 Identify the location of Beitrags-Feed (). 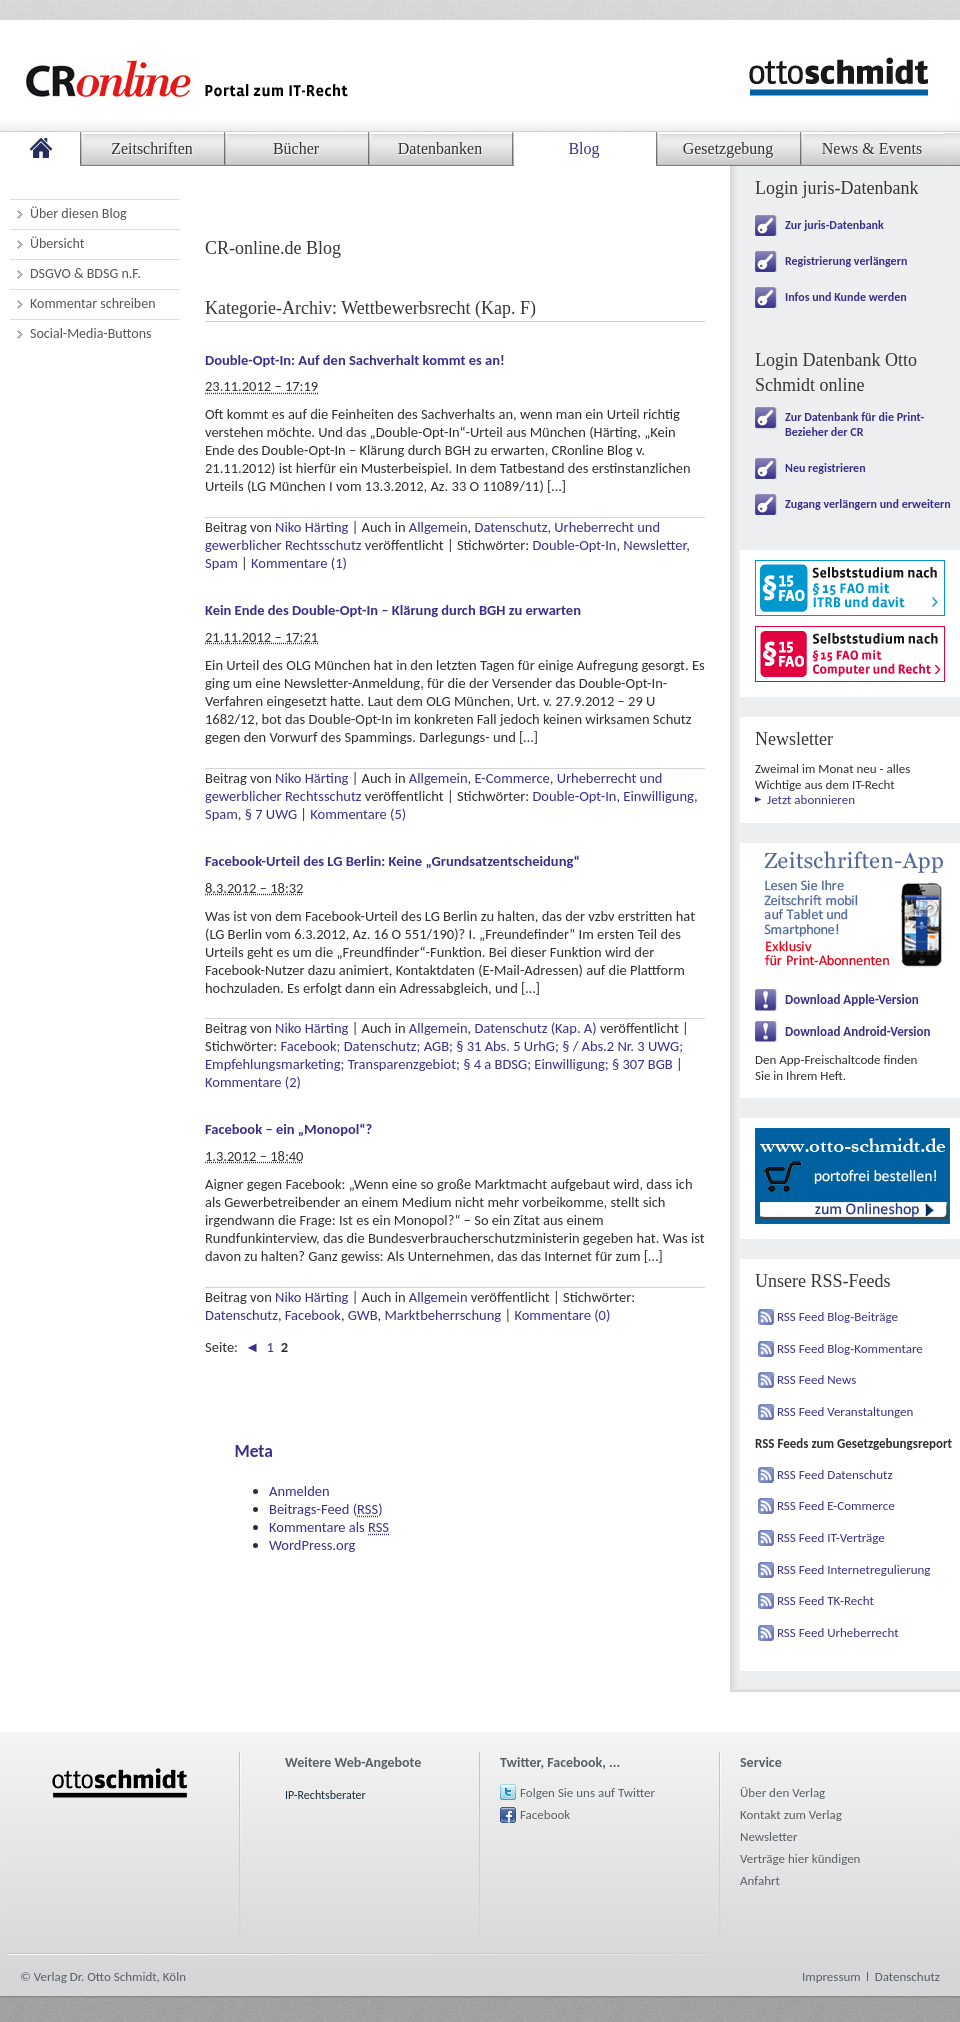
(326, 1509).